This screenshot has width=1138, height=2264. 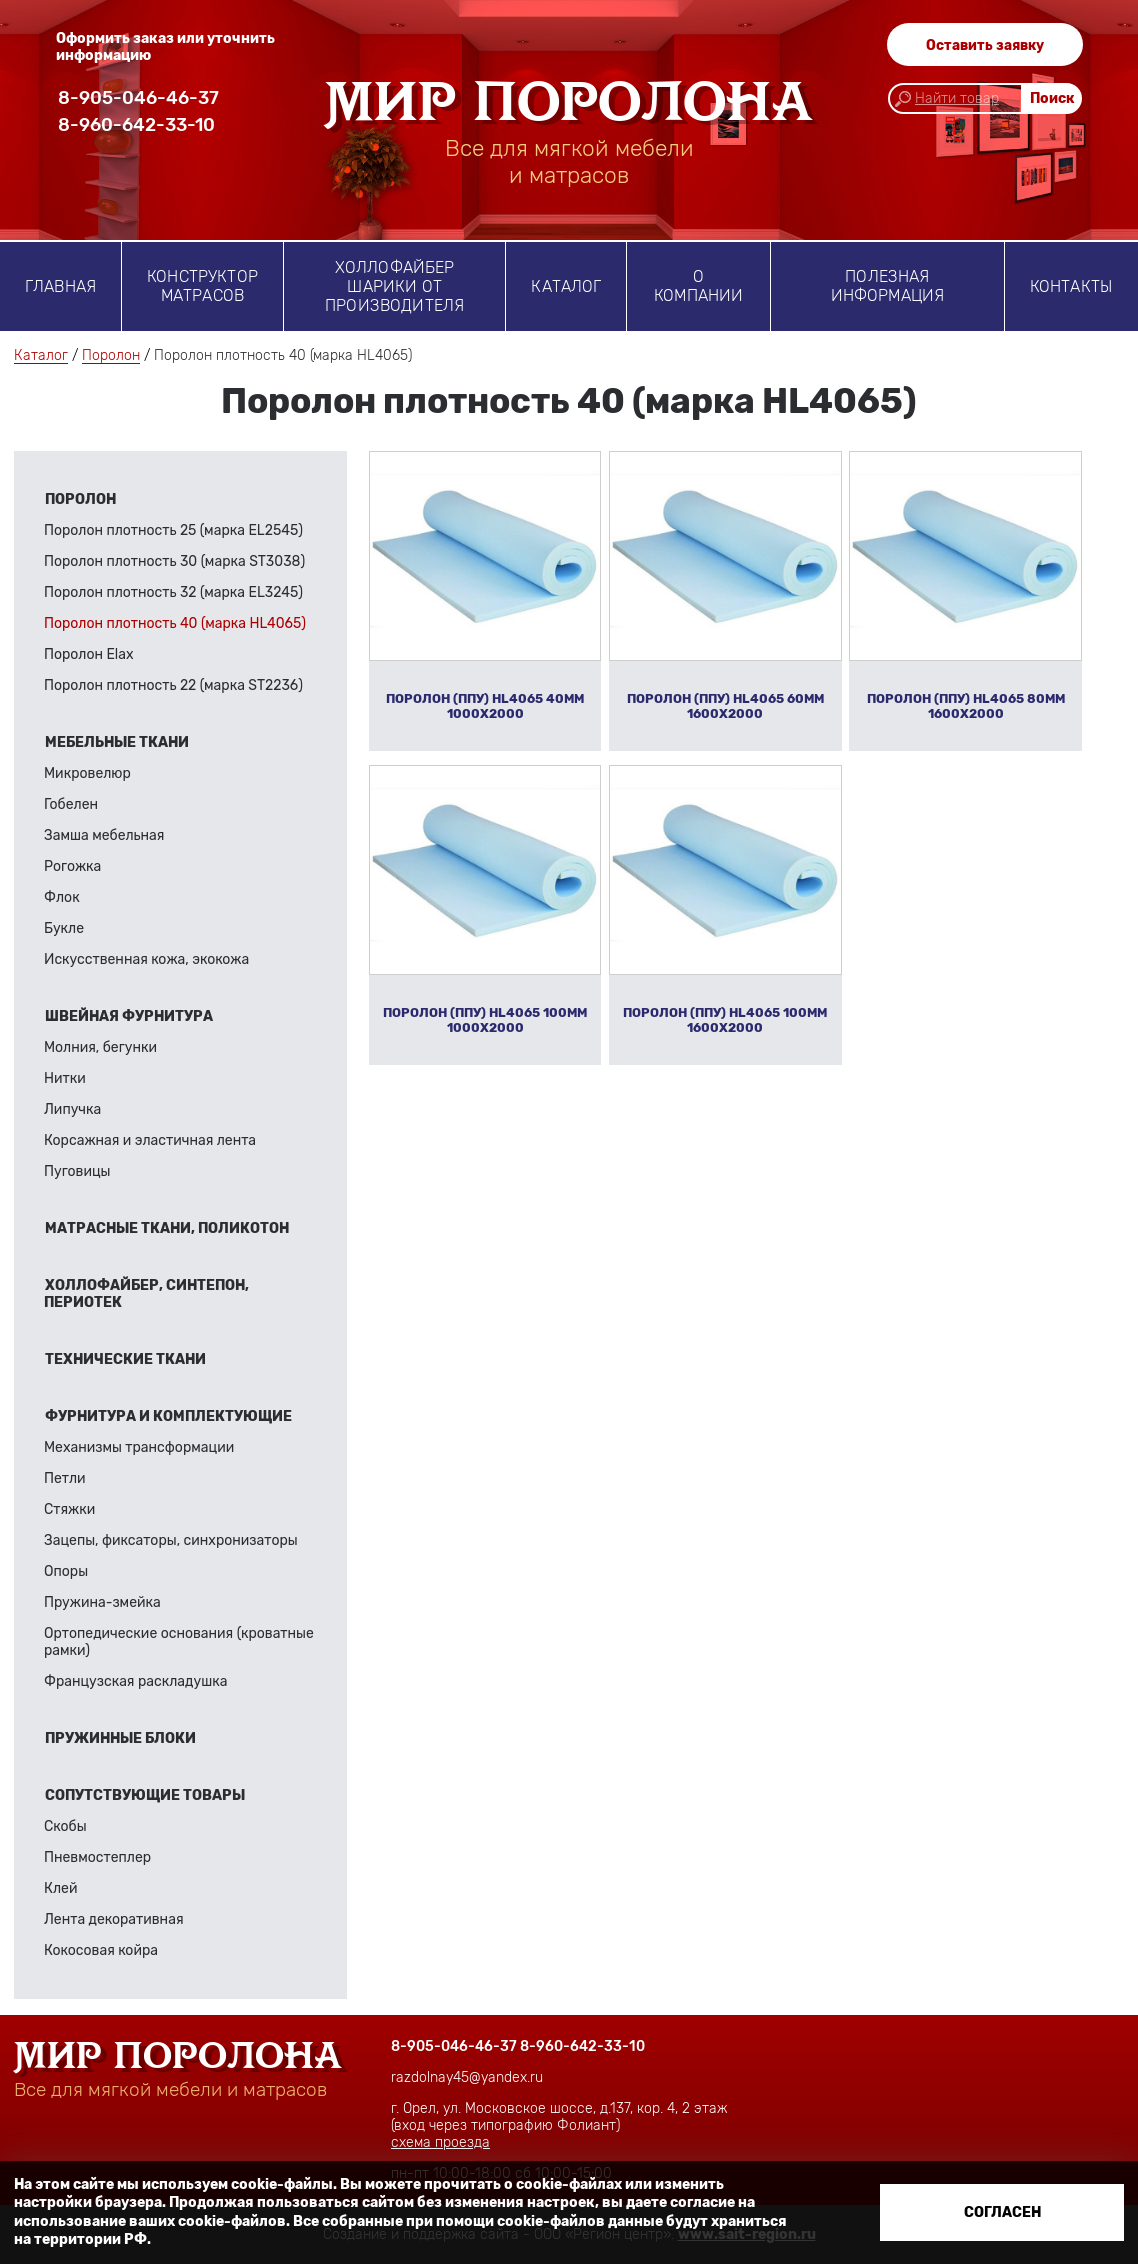 What do you see at coordinates (173, 685) in the screenshot?
I see `Поролон плотность 22 (марка ST2236)` at bounding box center [173, 685].